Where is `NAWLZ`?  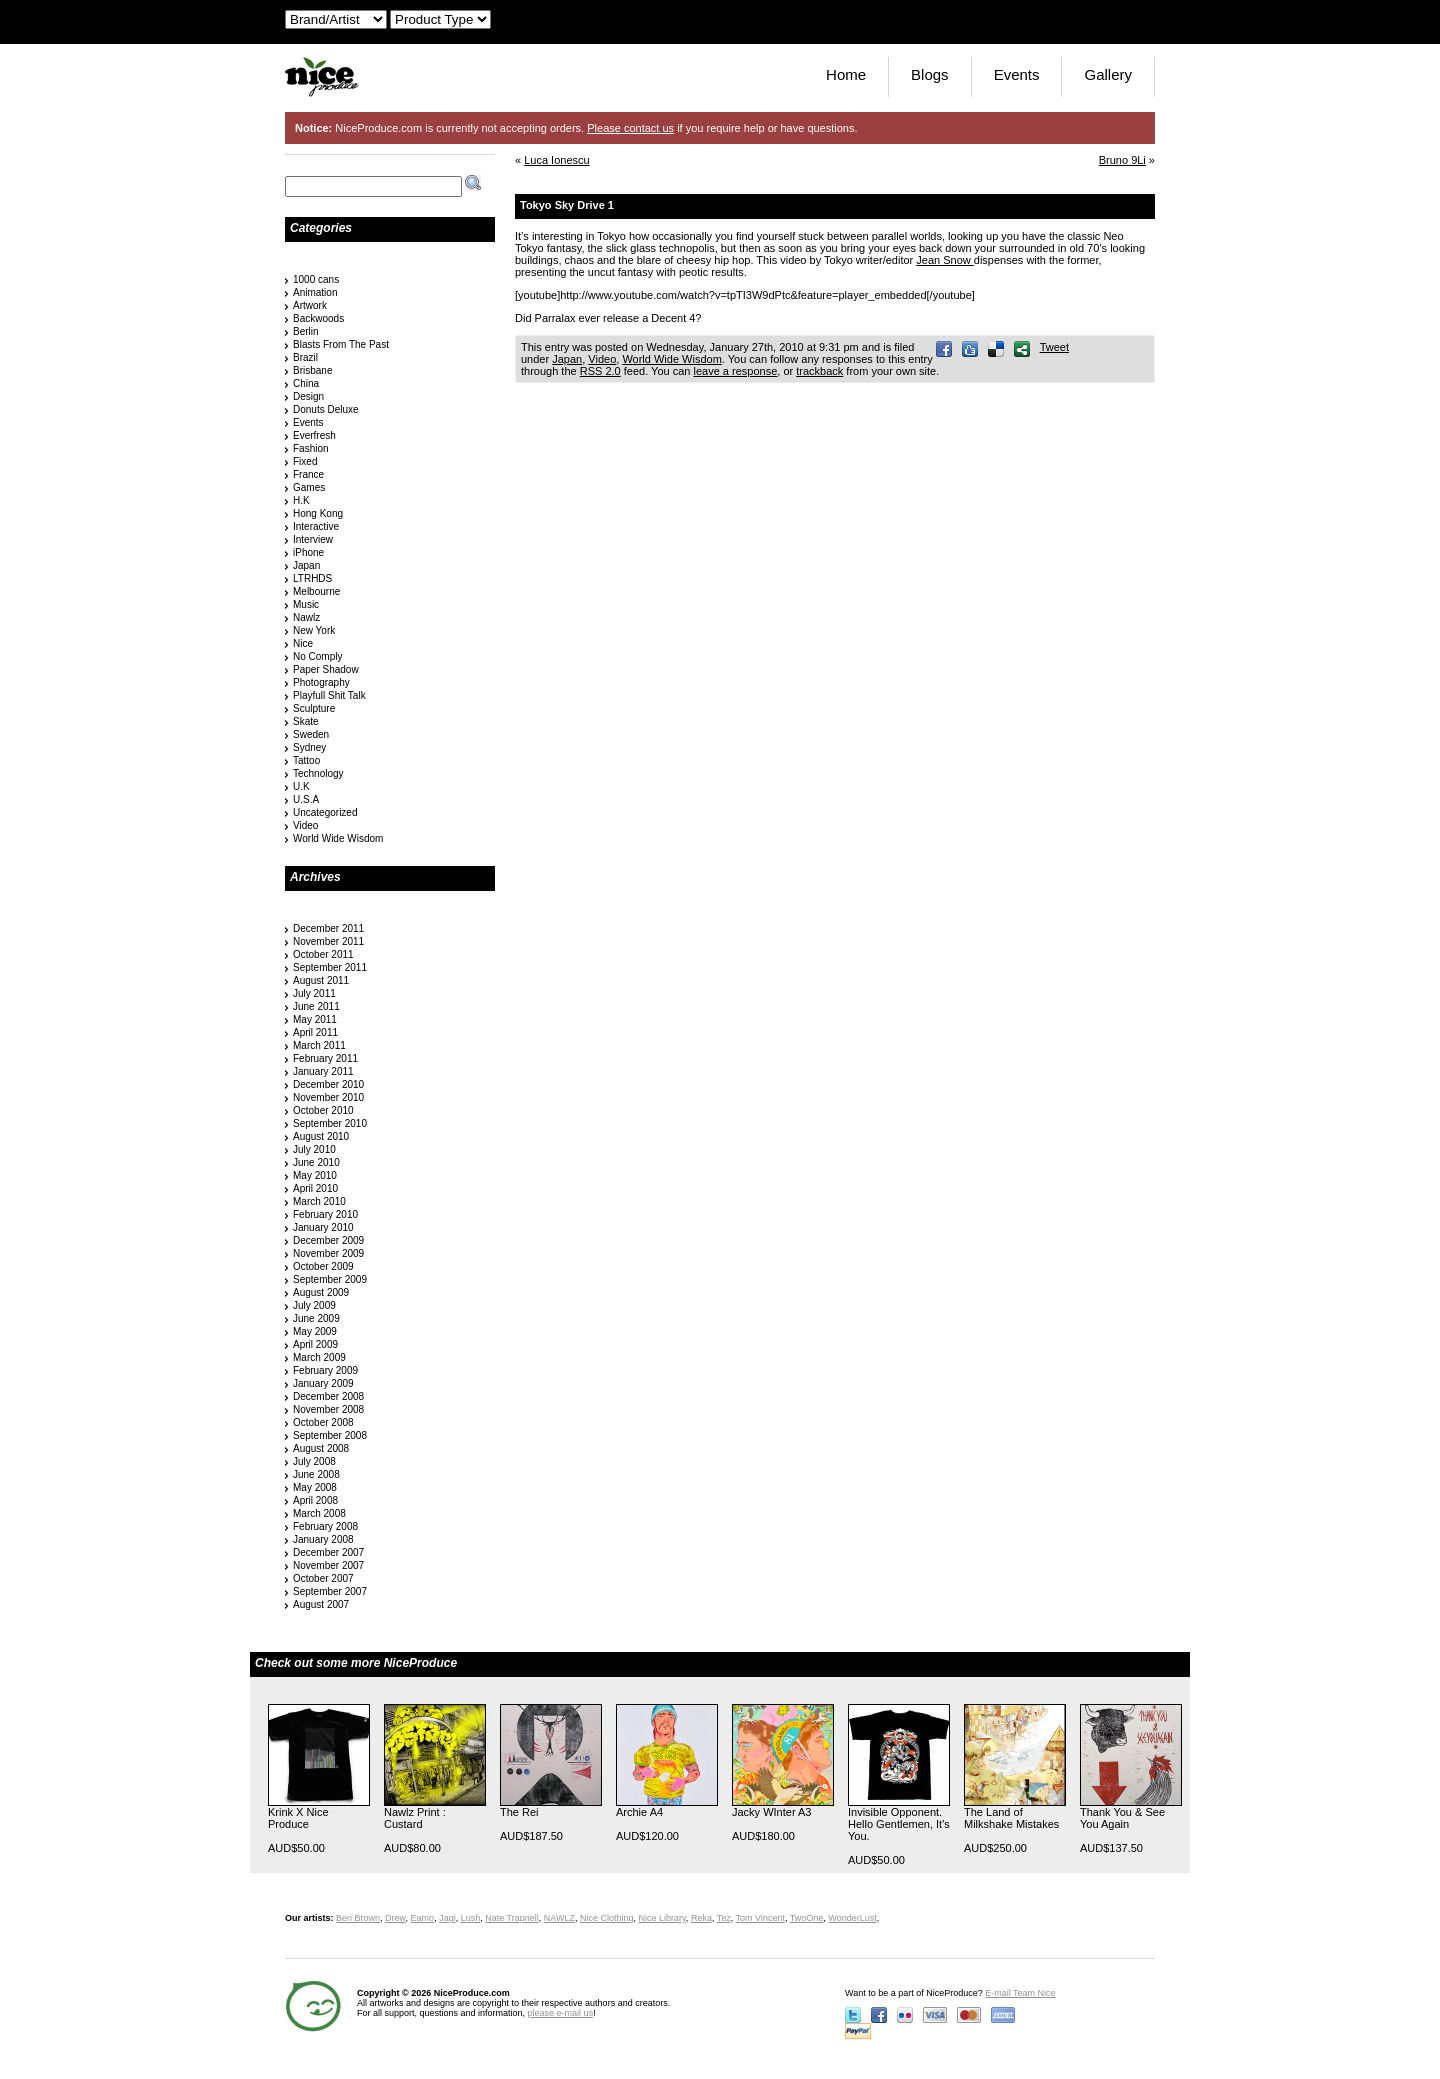 NAWLZ is located at coordinates (559, 1918).